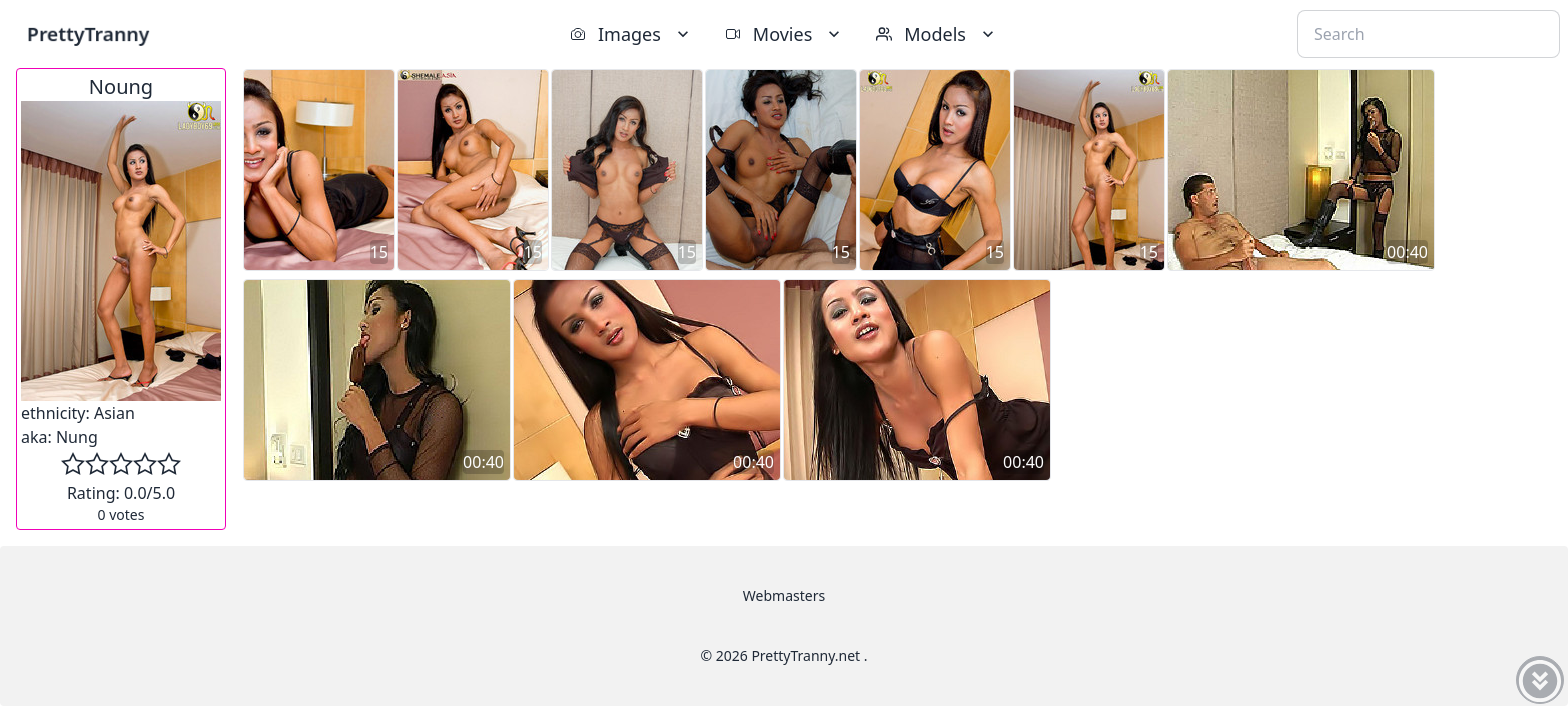 The height and width of the screenshot is (720, 1568). What do you see at coordinates (784, 34) in the screenshot?
I see `Movies` at bounding box center [784, 34].